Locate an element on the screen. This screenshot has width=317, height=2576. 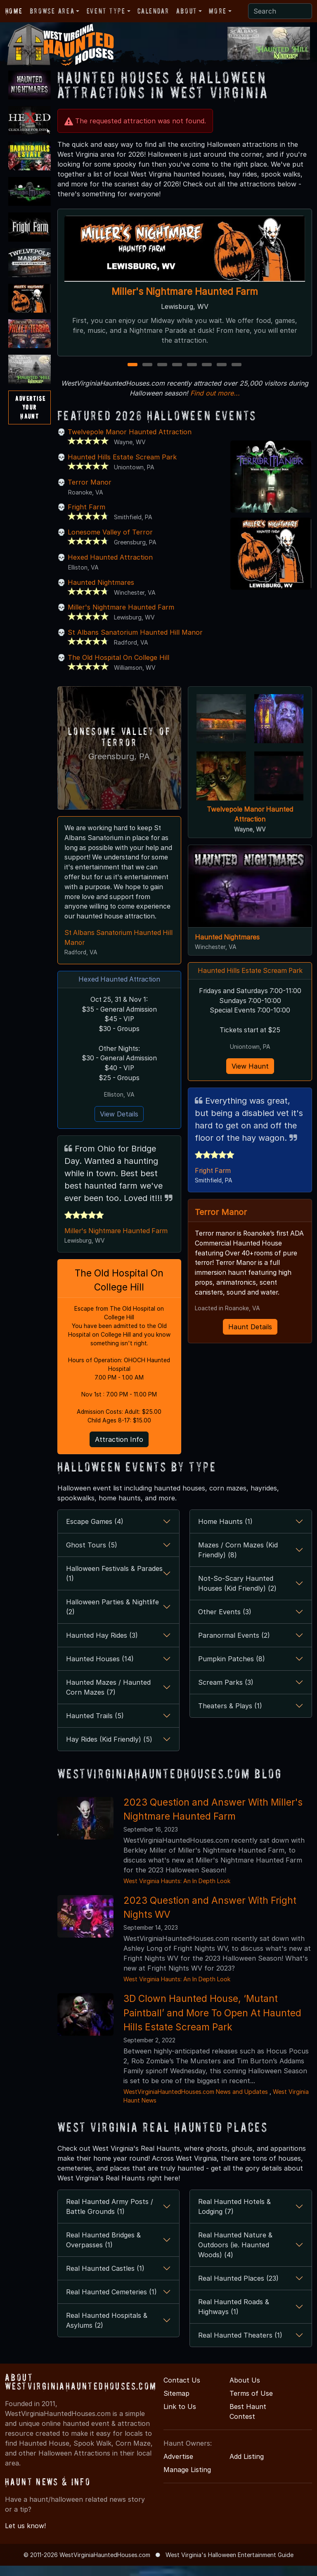
Miller's Nightmare Haunted Farm is located at coordinates (184, 291).